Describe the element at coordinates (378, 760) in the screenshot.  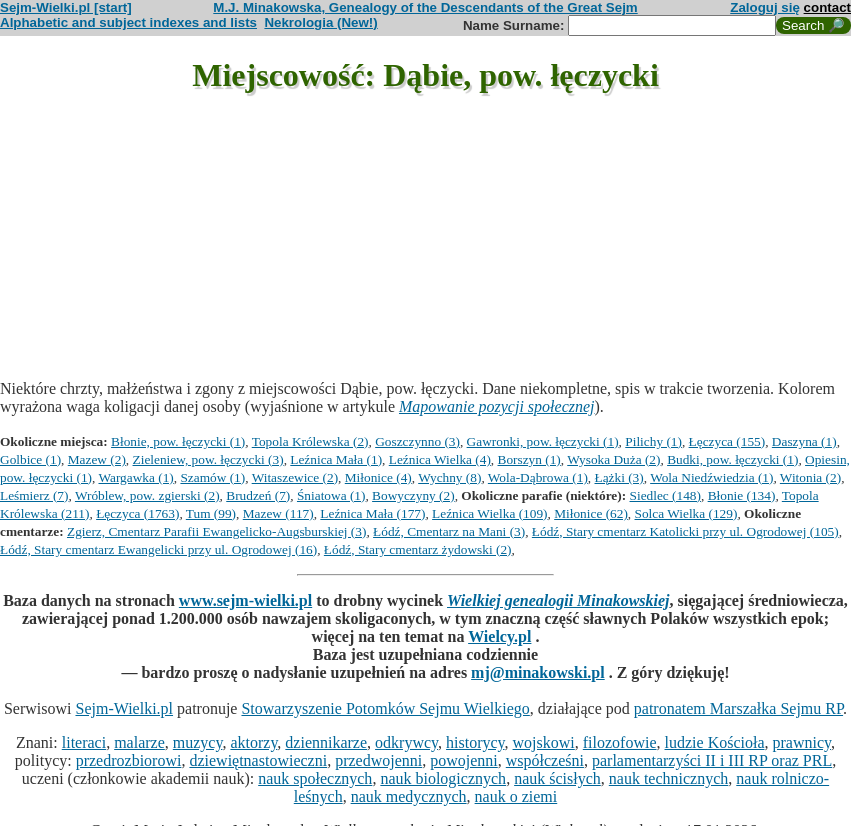
I see `przedwojenni` at that location.